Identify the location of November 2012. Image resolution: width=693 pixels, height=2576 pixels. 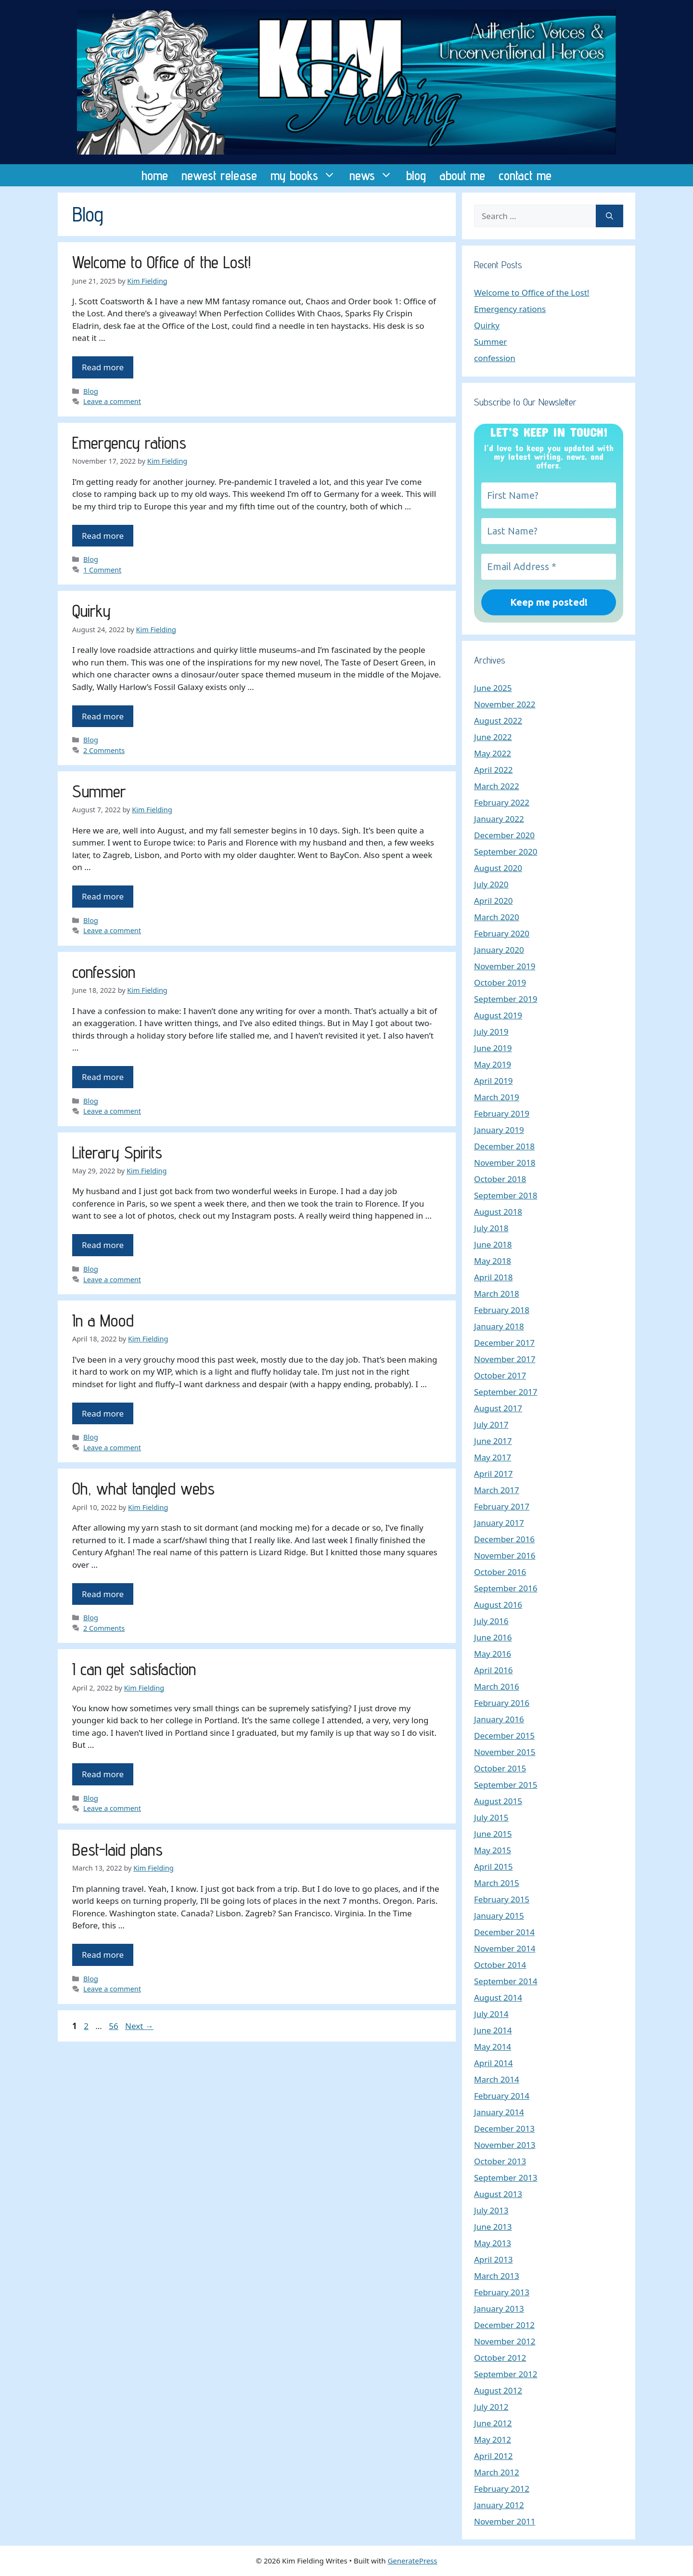
(504, 2341).